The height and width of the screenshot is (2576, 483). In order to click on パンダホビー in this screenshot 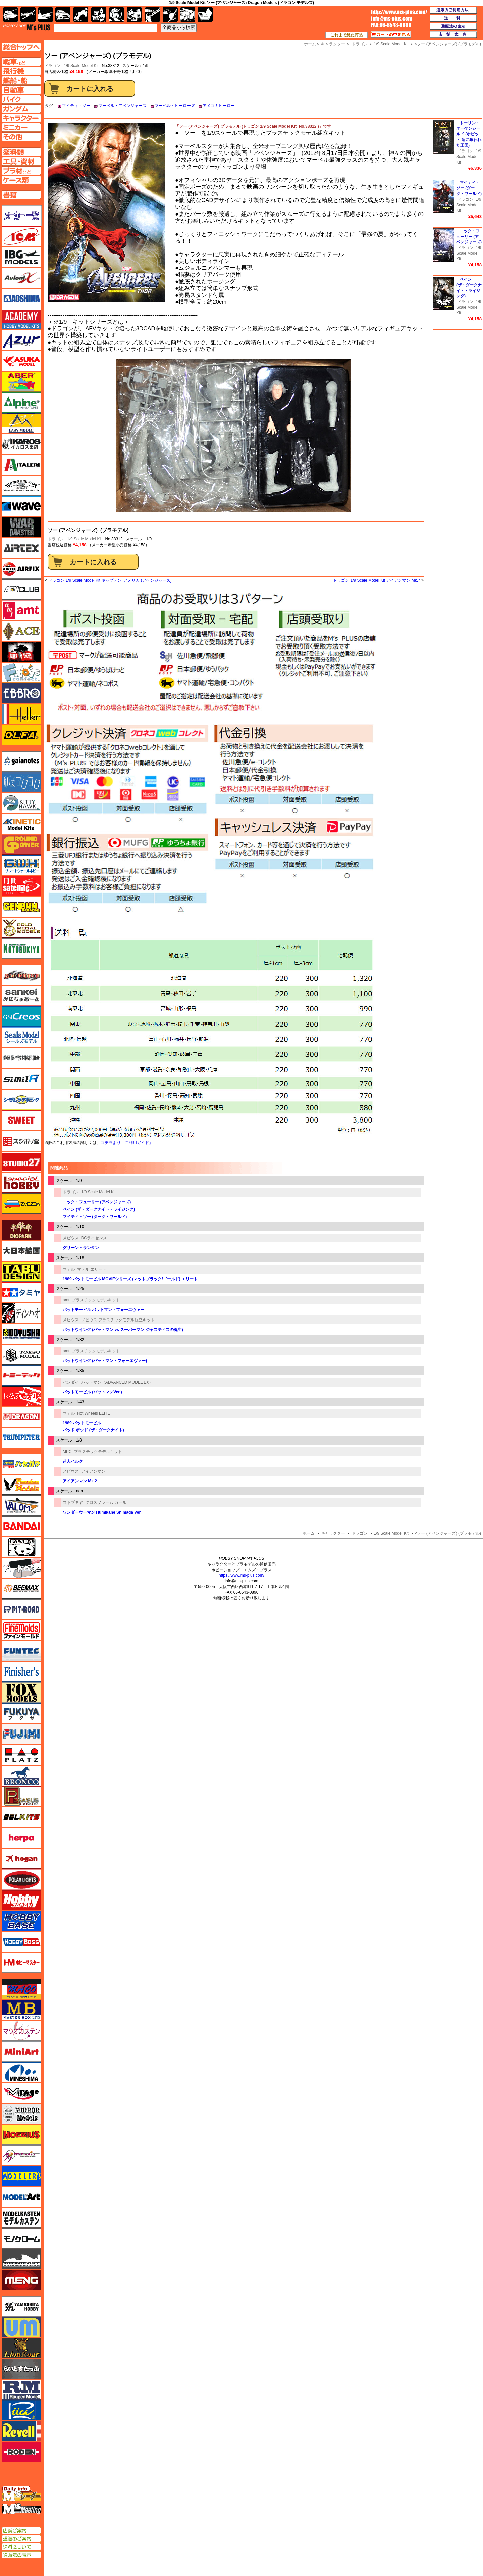, I will do `click(21, 1547)`.